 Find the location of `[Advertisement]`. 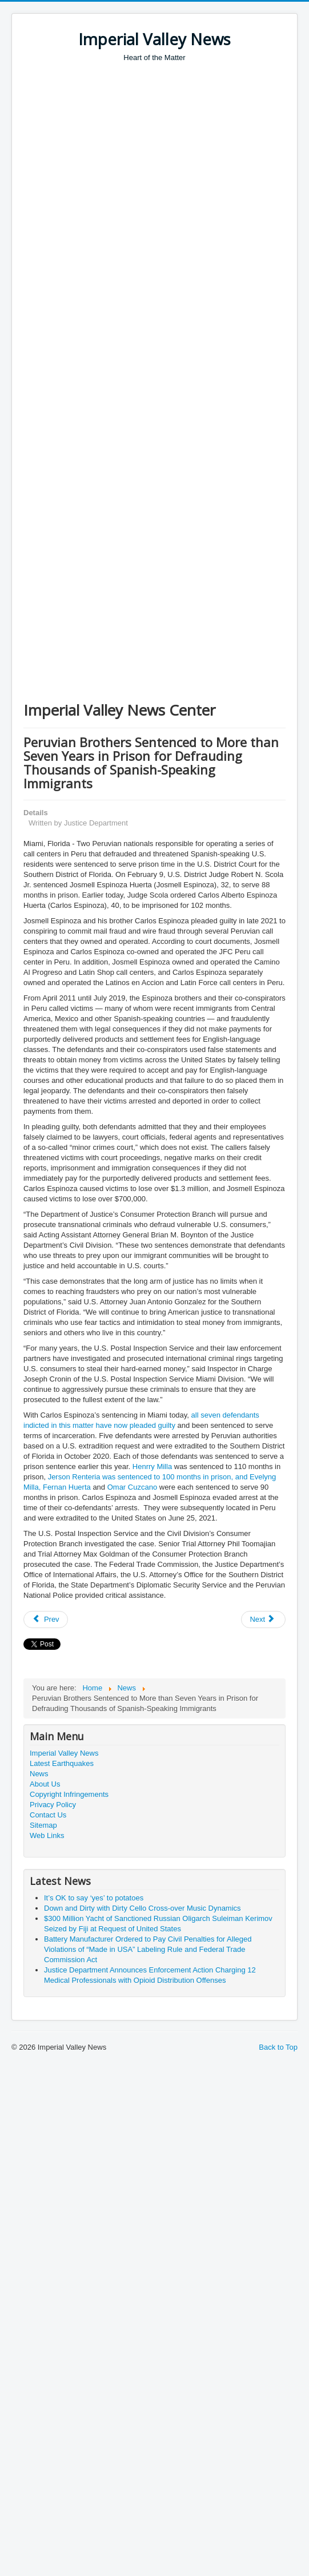

[Advertisement] is located at coordinates (108, 177).